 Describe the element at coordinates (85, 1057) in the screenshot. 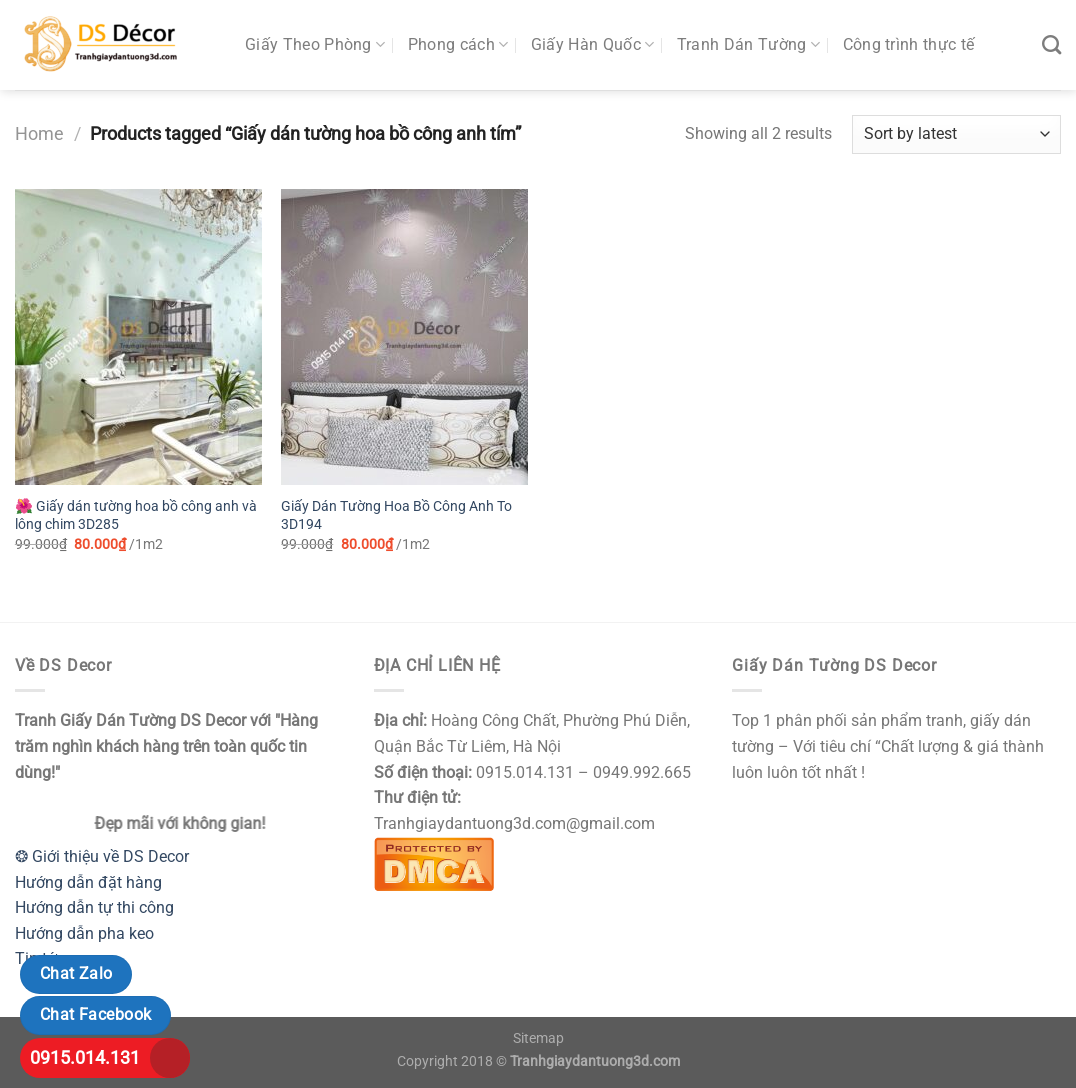

I see `0915.014.131` at that location.